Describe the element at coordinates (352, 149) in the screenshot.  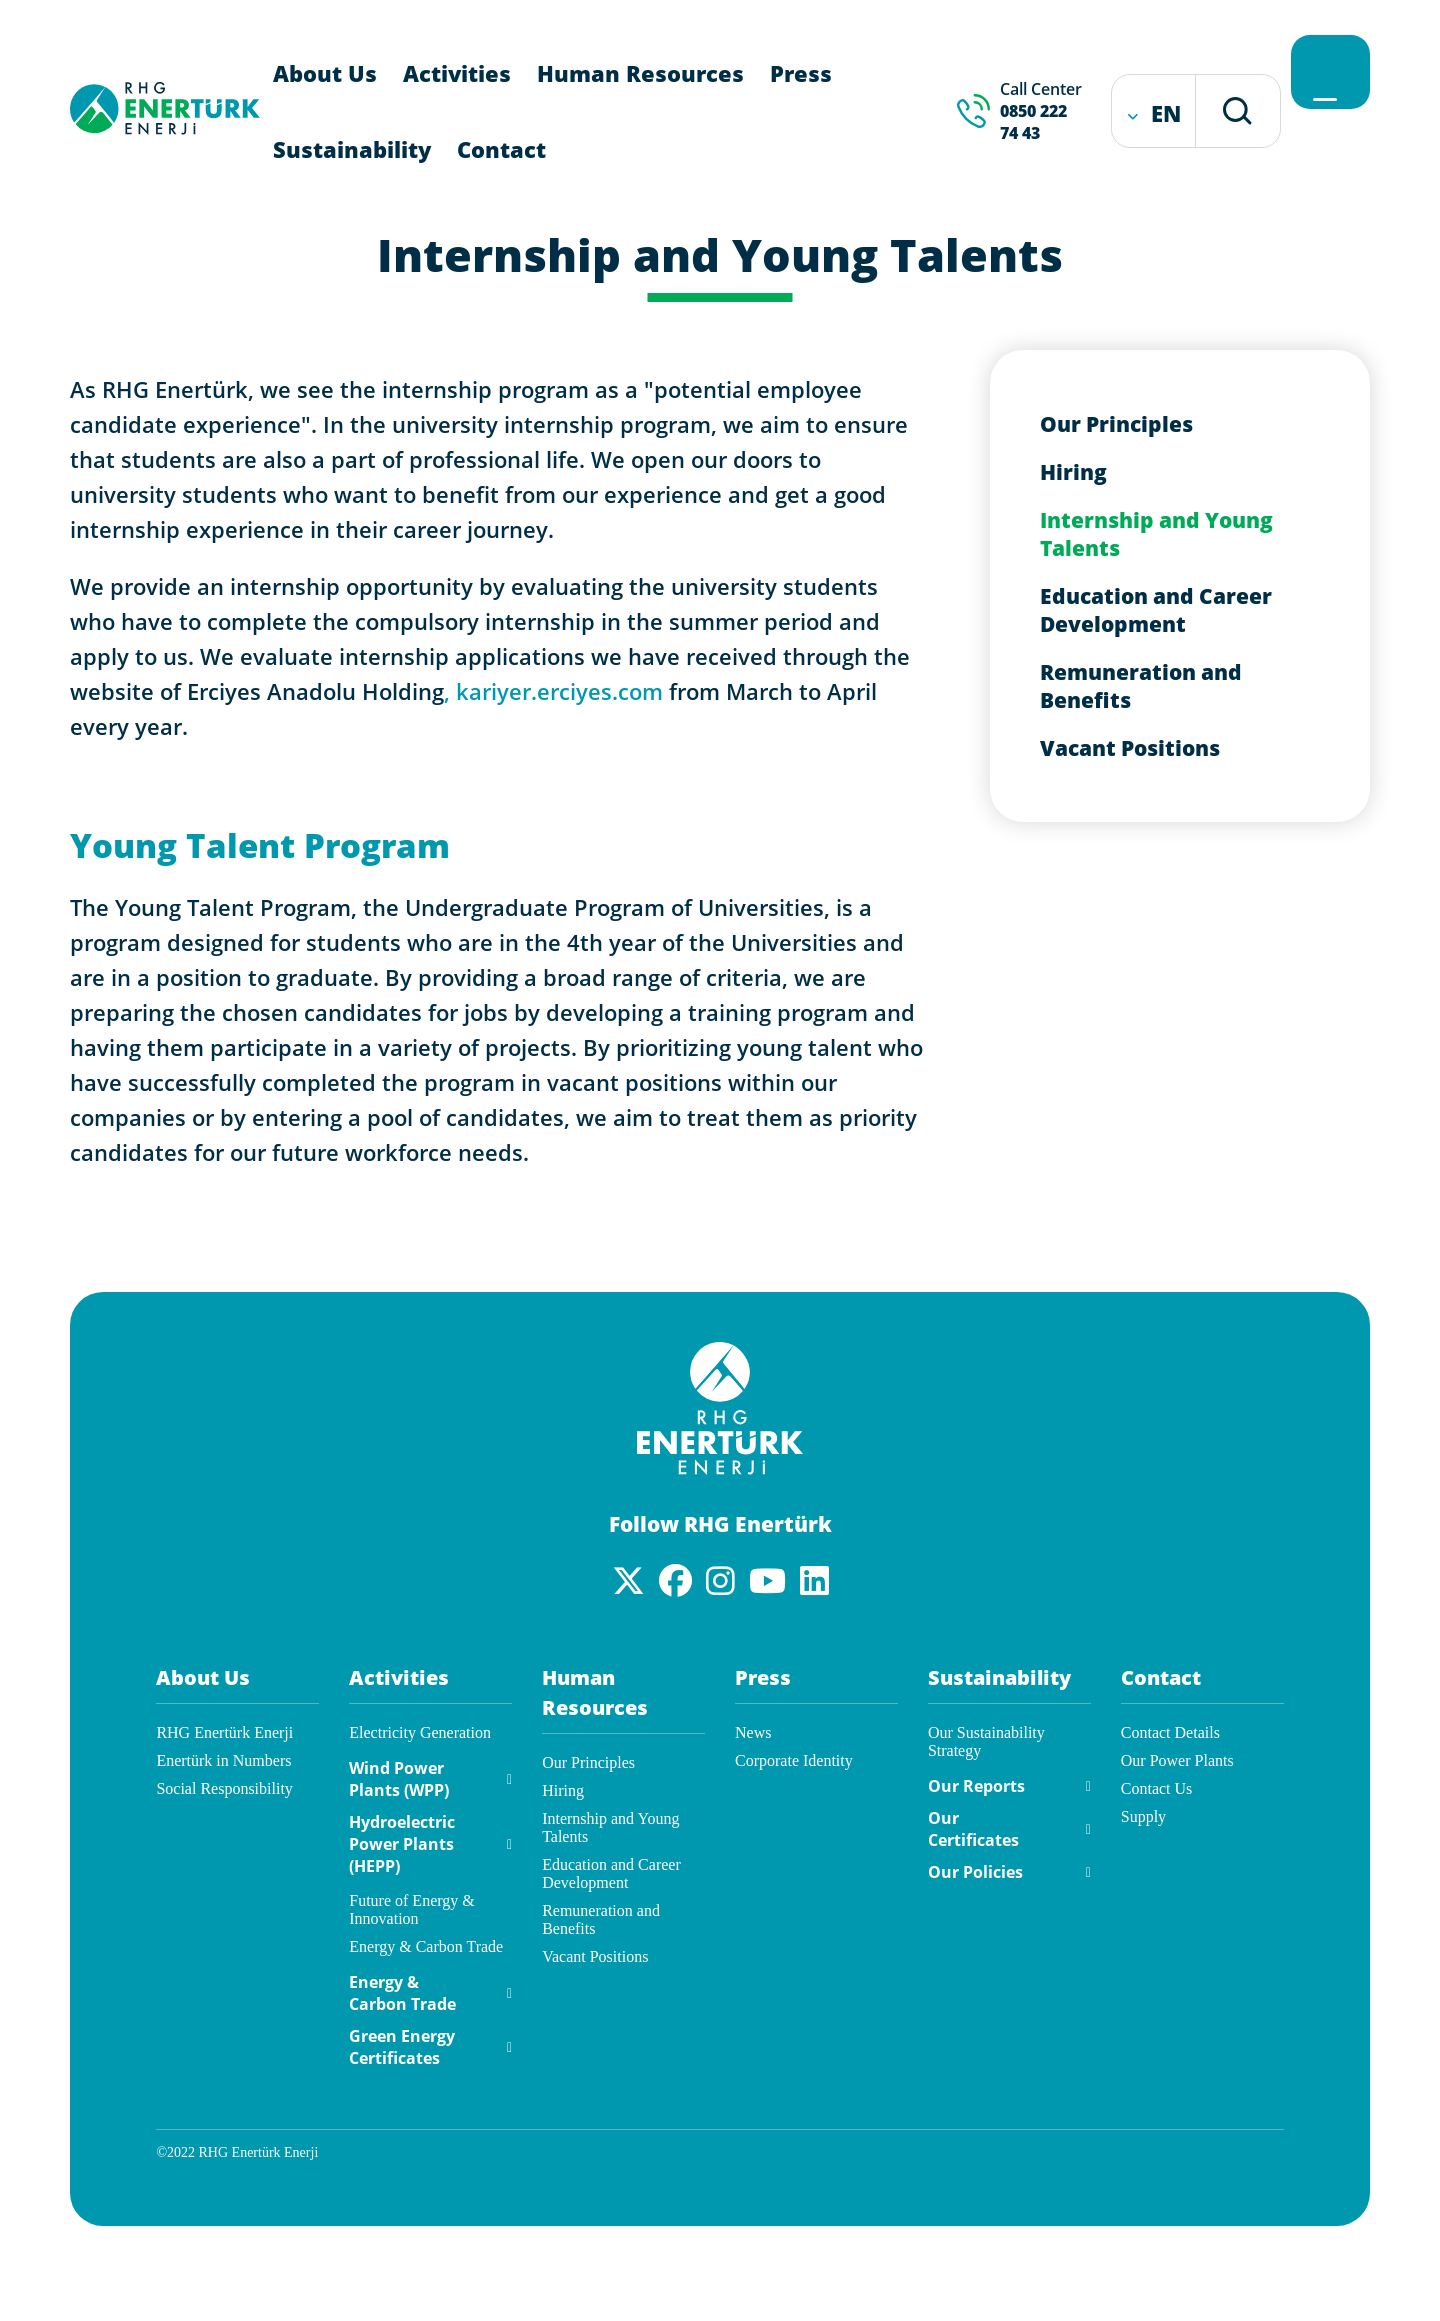
I see `Sustainability` at that location.